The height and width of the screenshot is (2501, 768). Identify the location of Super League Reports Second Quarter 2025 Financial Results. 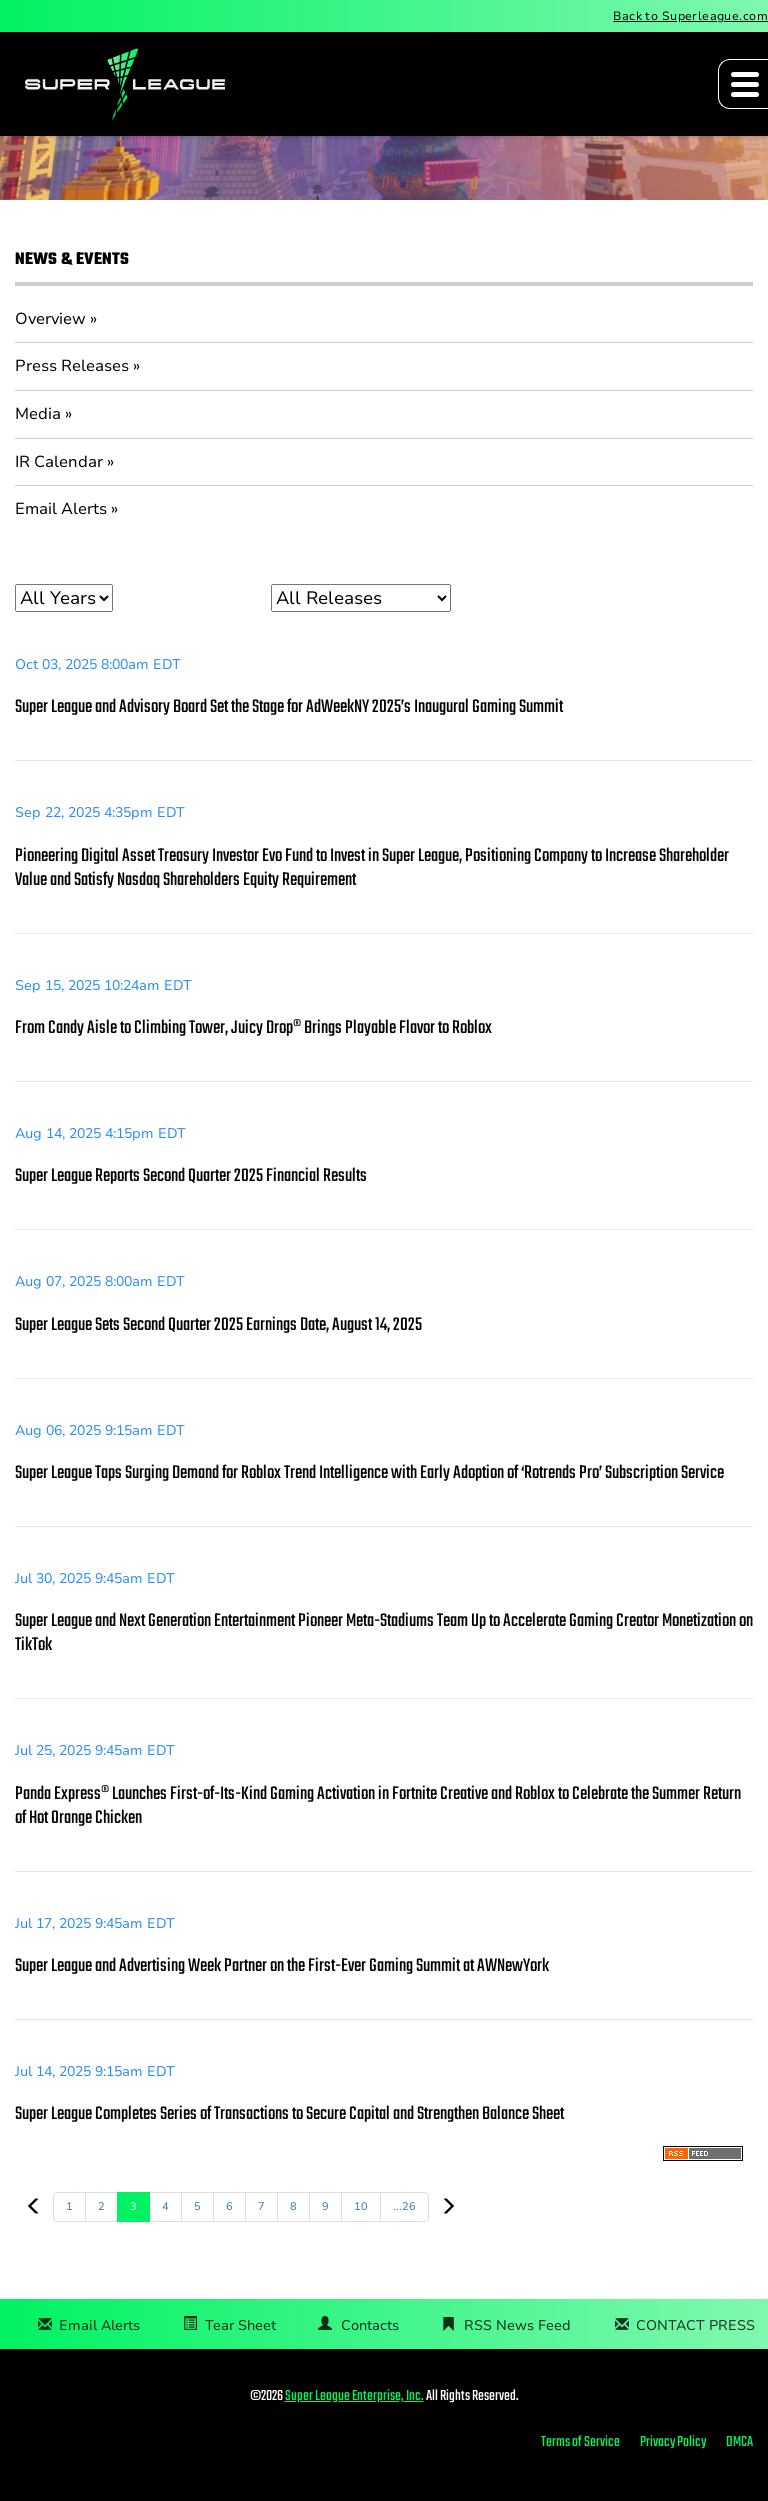
(191, 1176).